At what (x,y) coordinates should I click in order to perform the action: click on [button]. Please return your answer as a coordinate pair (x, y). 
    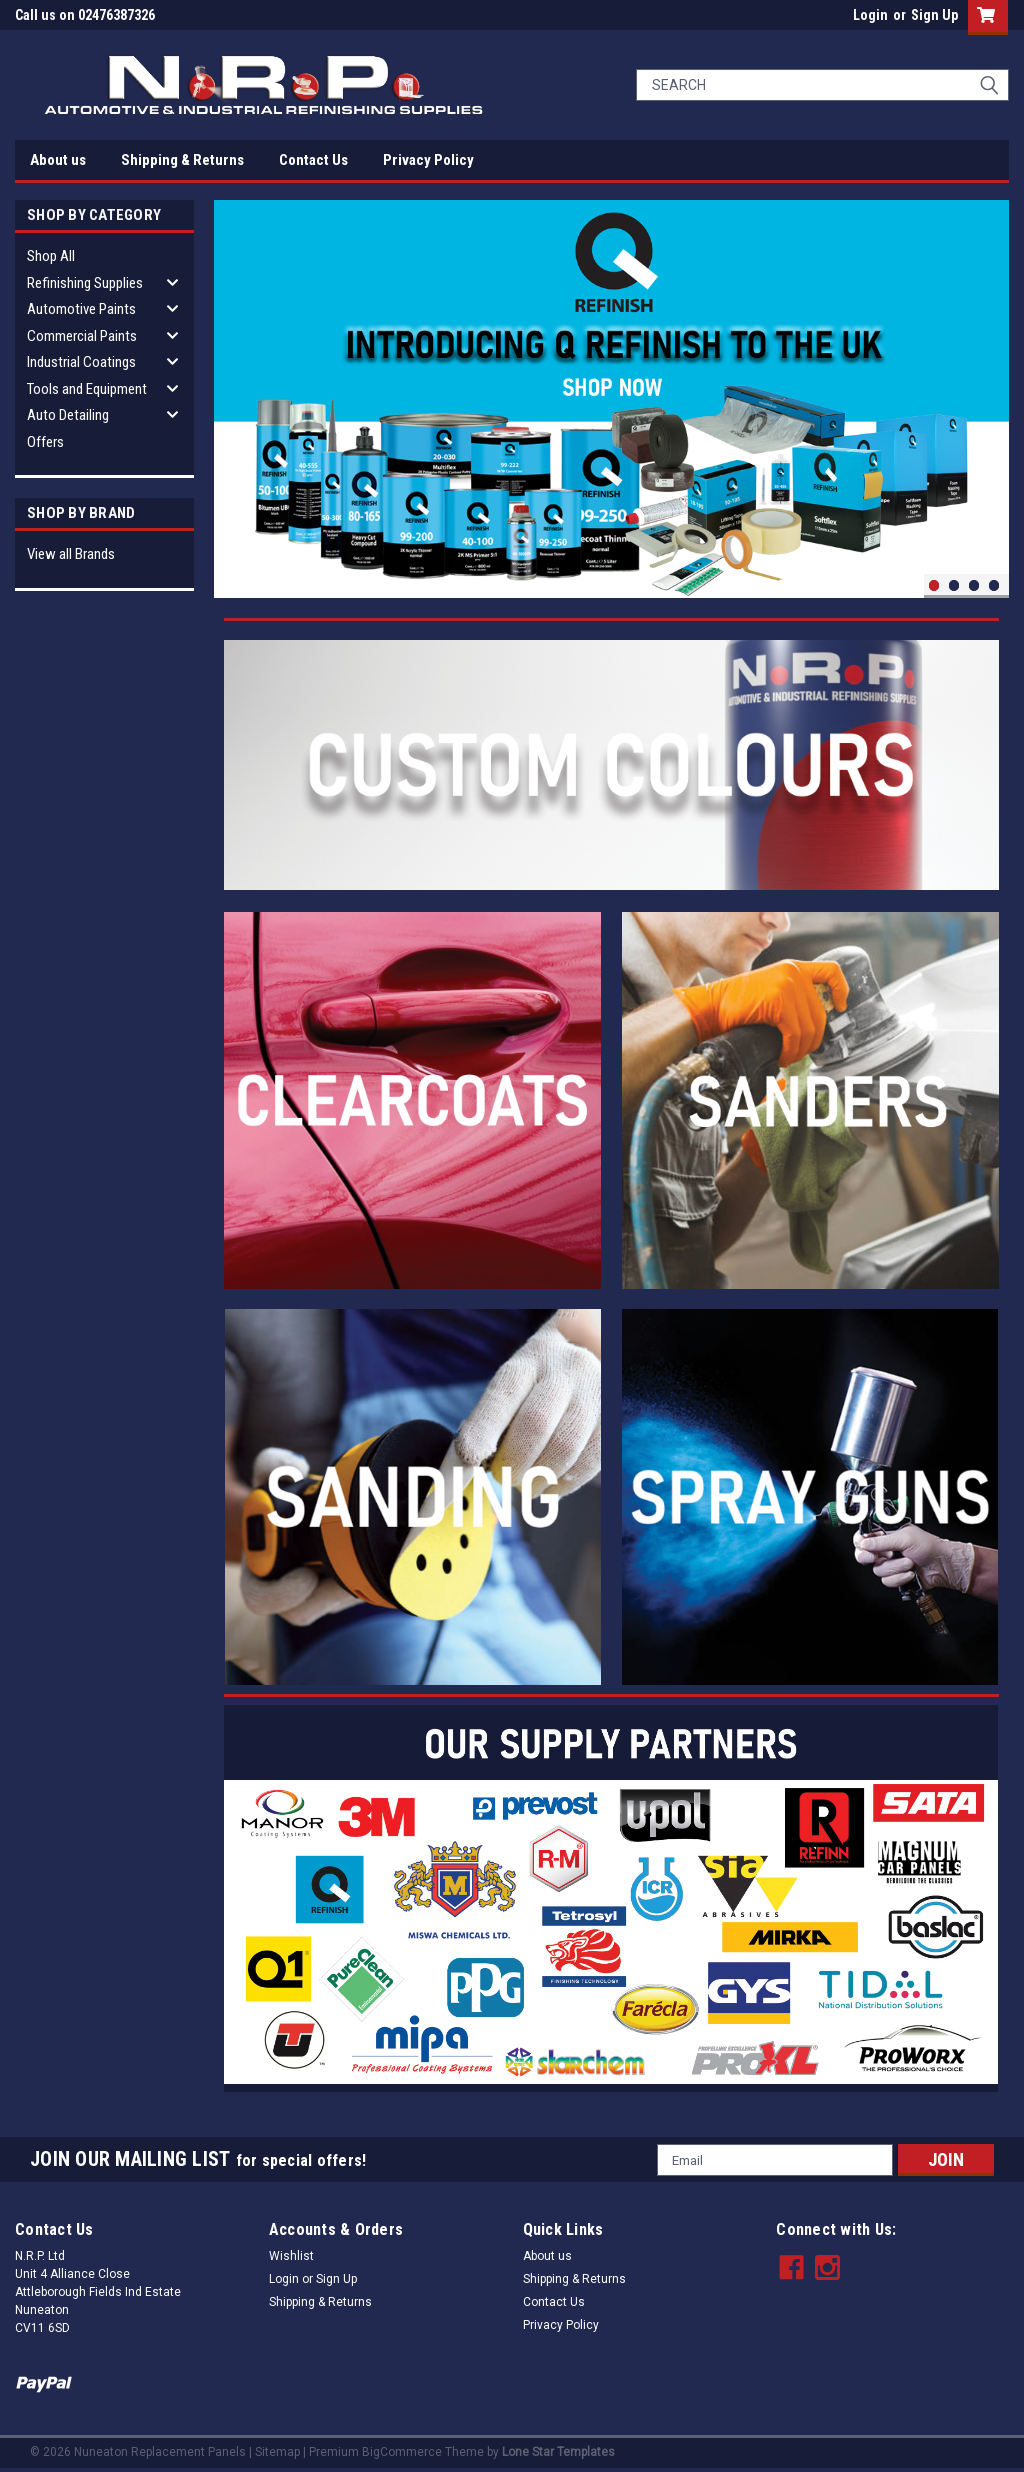
    Looking at the image, I should click on (611, 765).